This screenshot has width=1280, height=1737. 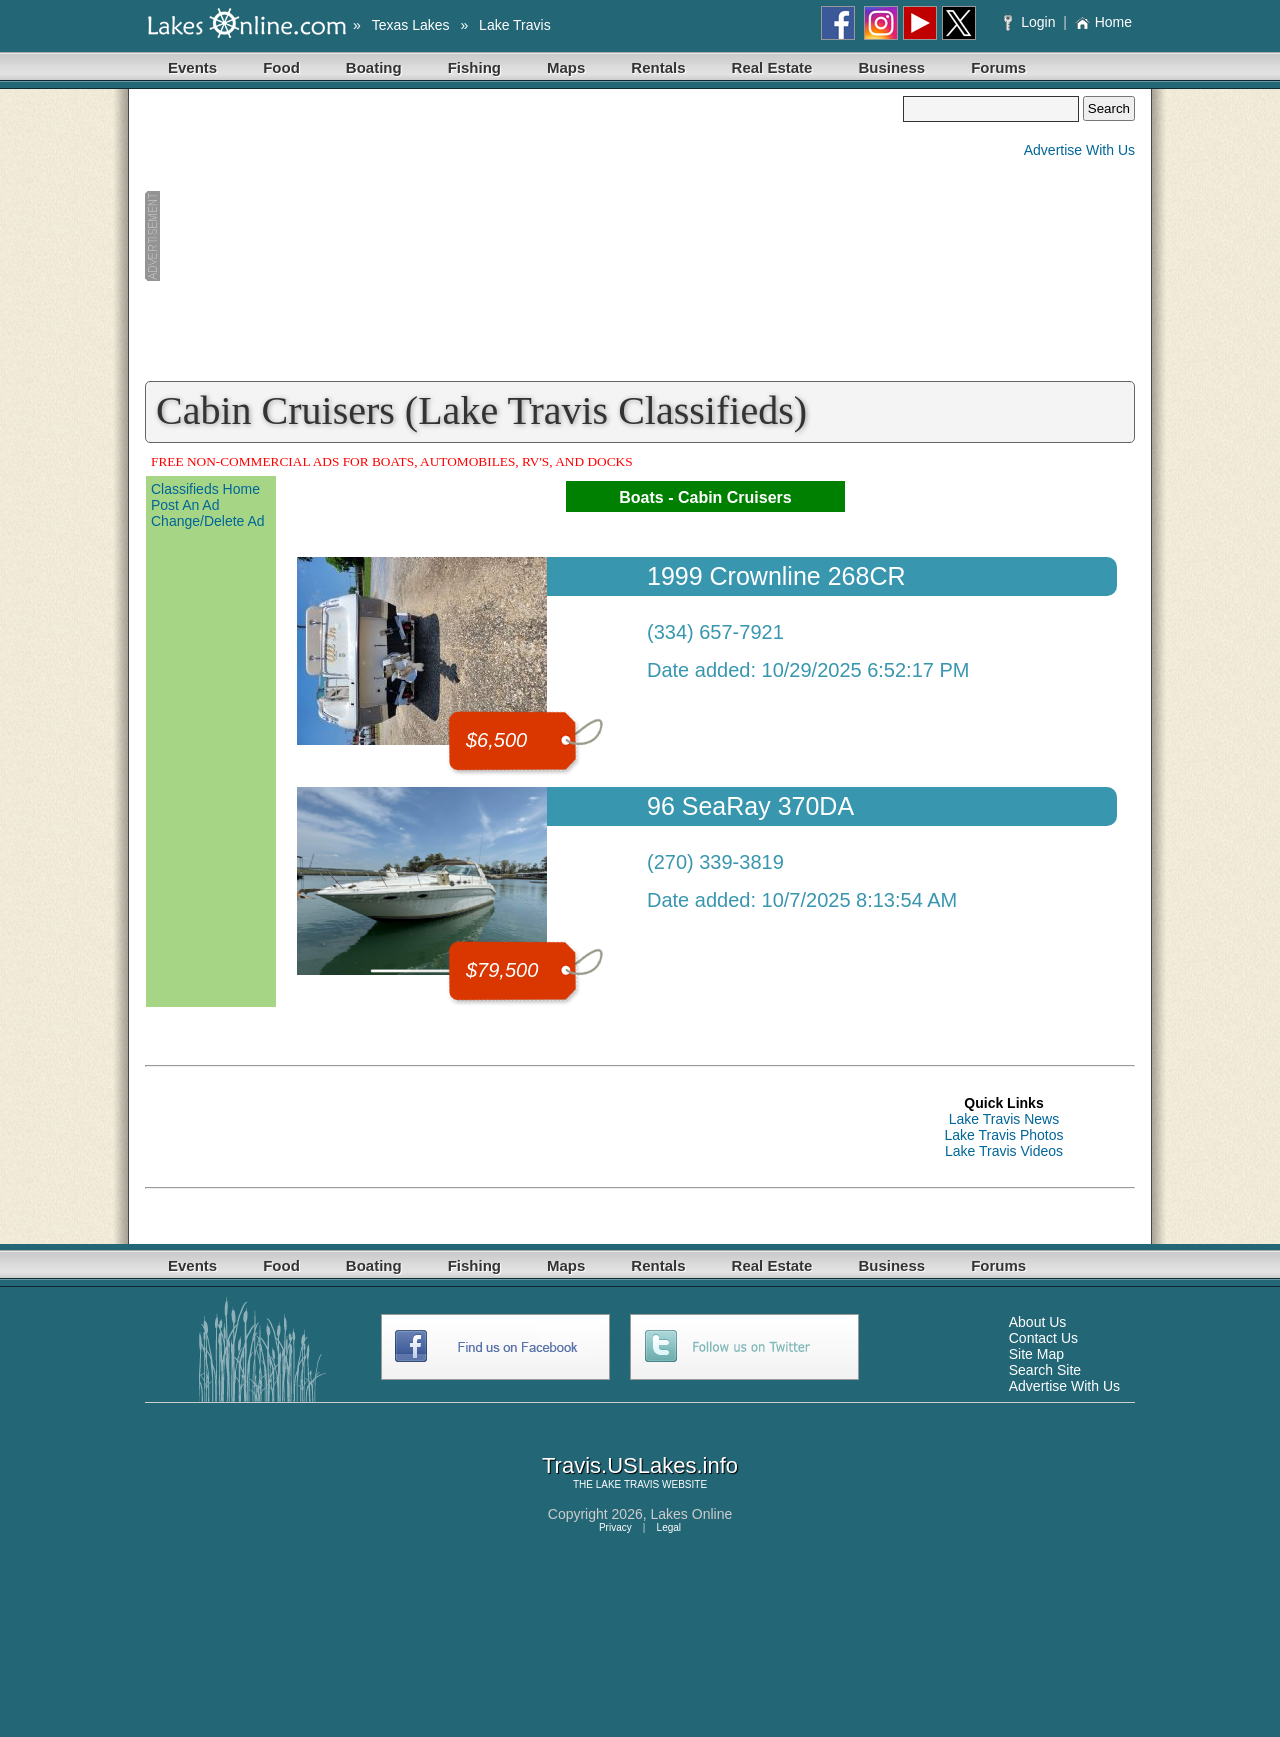 I want to click on Maps, so click(x=566, y=67).